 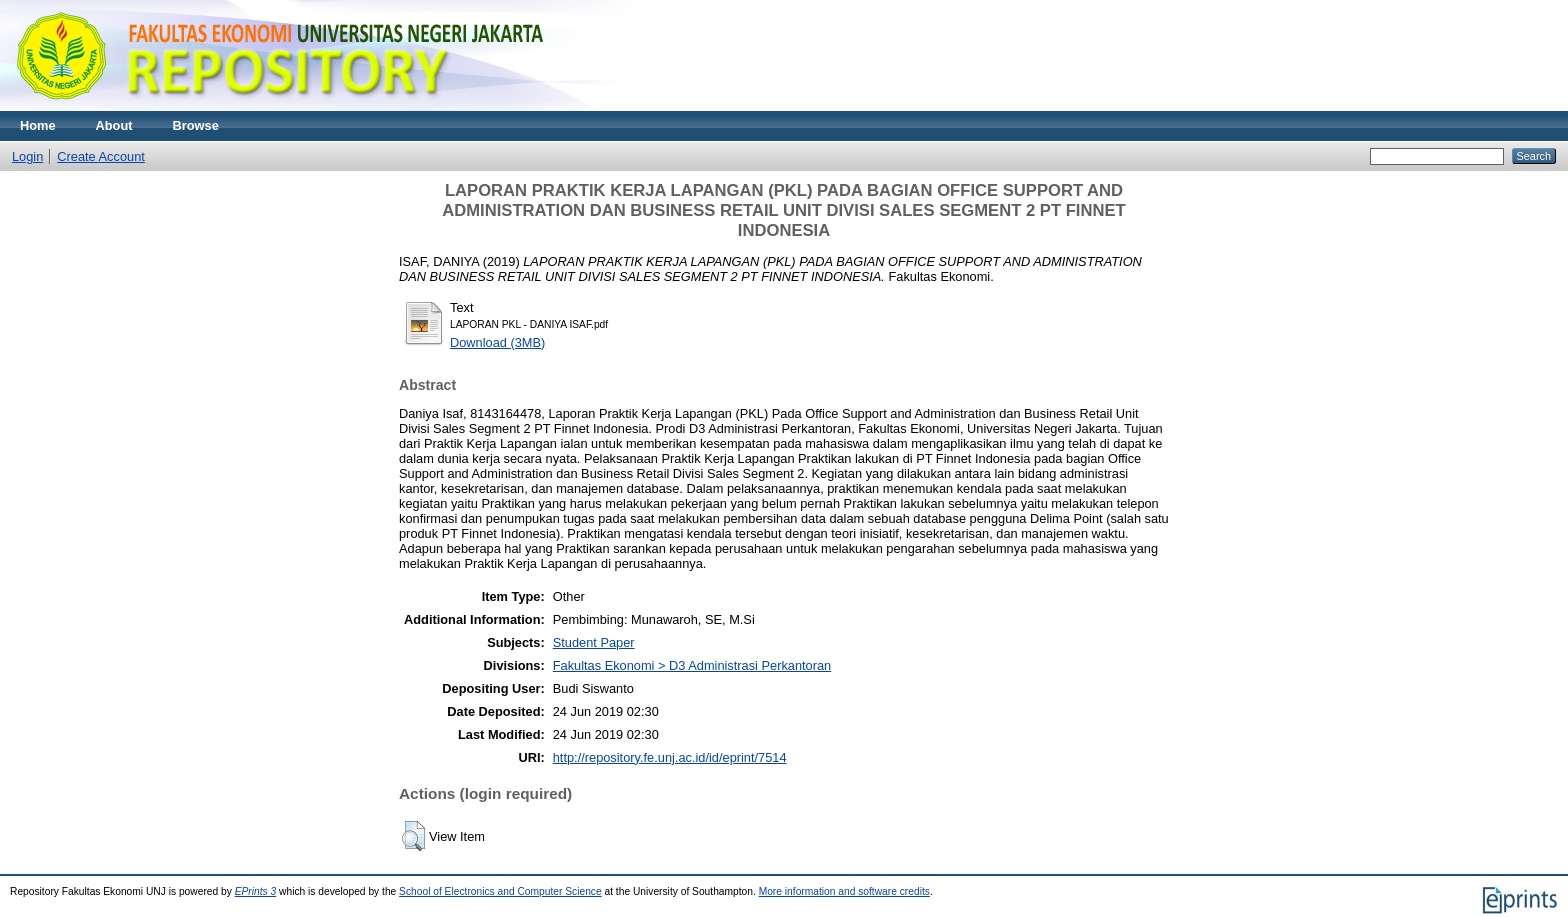 What do you see at coordinates (692, 665) in the screenshot?
I see `Fakultas Ekonomi > D3 Administrasi Perkantoran` at bounding box center [692, 665].